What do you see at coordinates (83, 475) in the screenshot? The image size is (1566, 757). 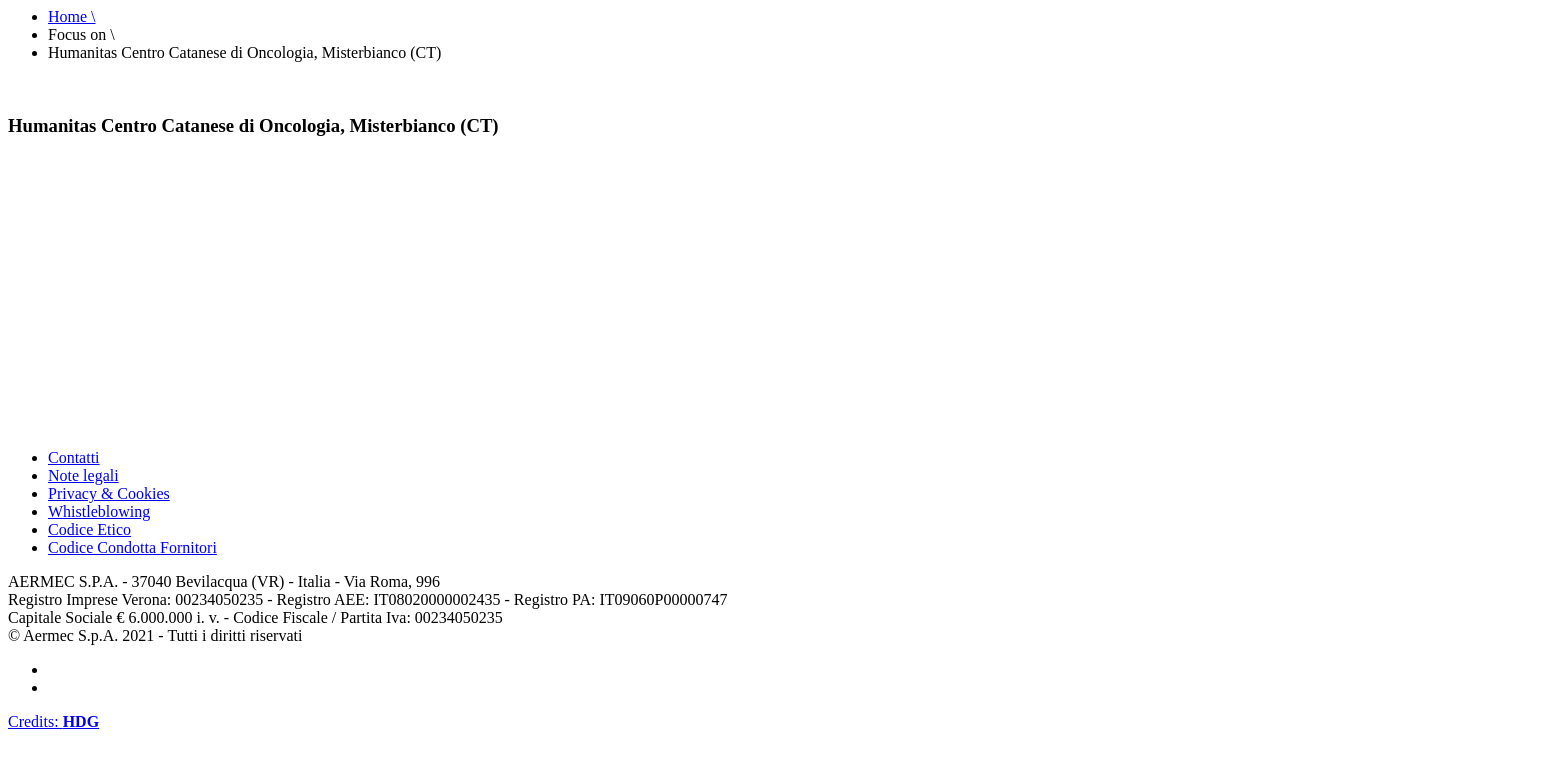 I see `Note legali` at bounding box center [83, 475].